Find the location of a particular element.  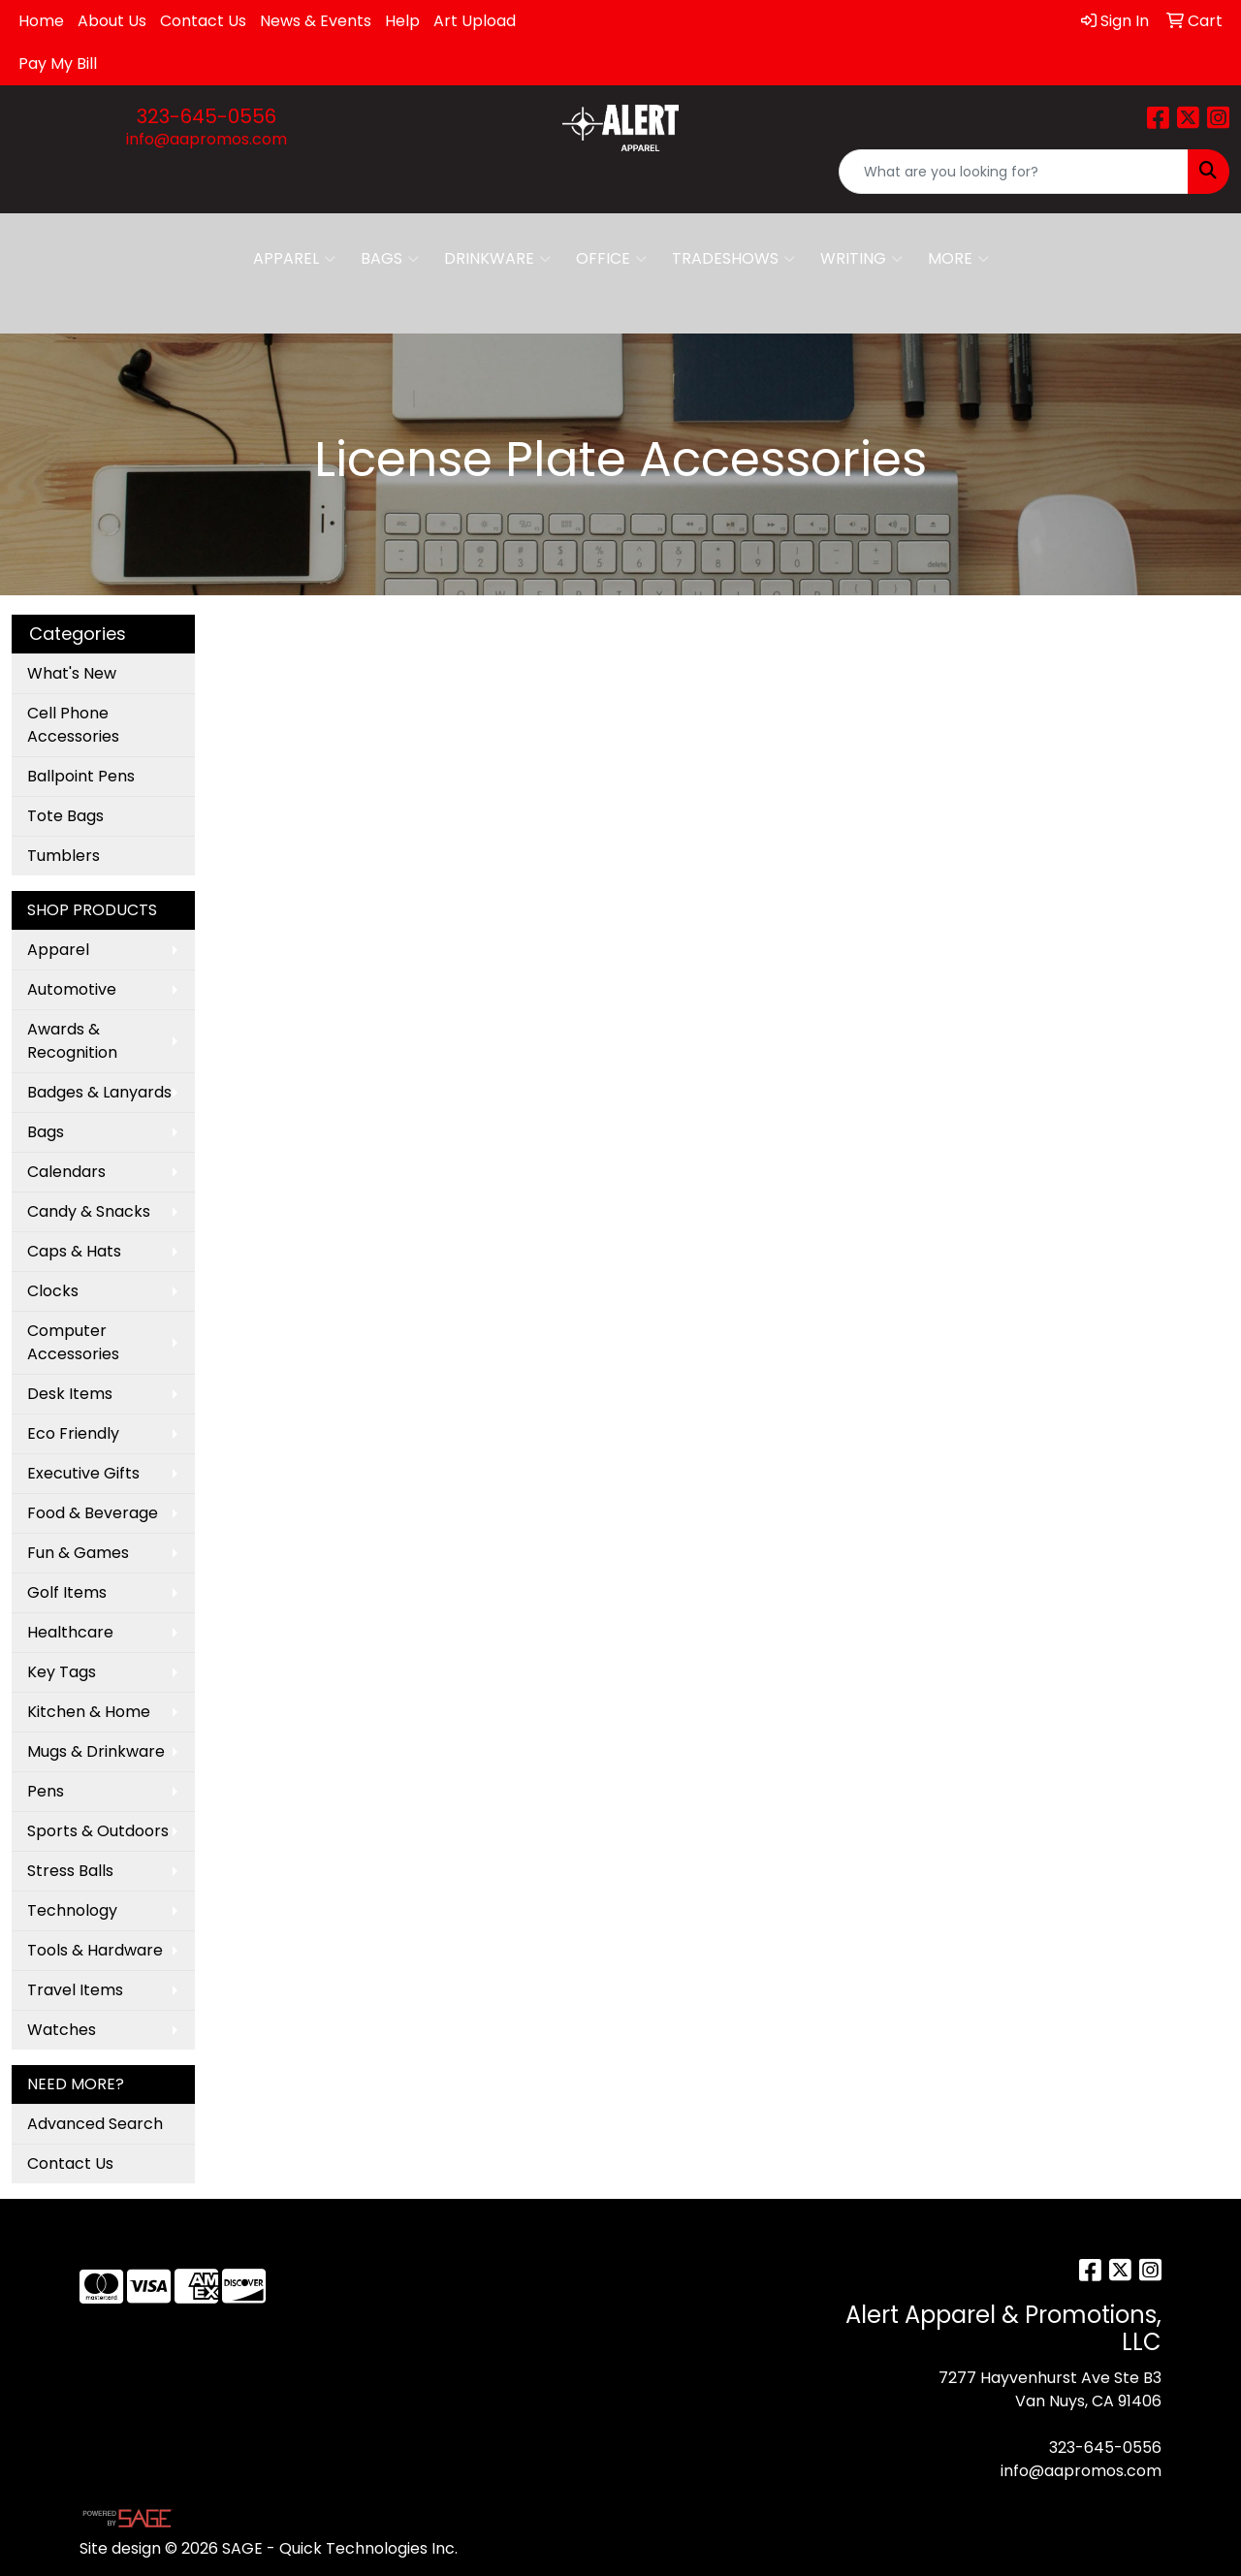

Tumblers is located at coordinates (63, 855).